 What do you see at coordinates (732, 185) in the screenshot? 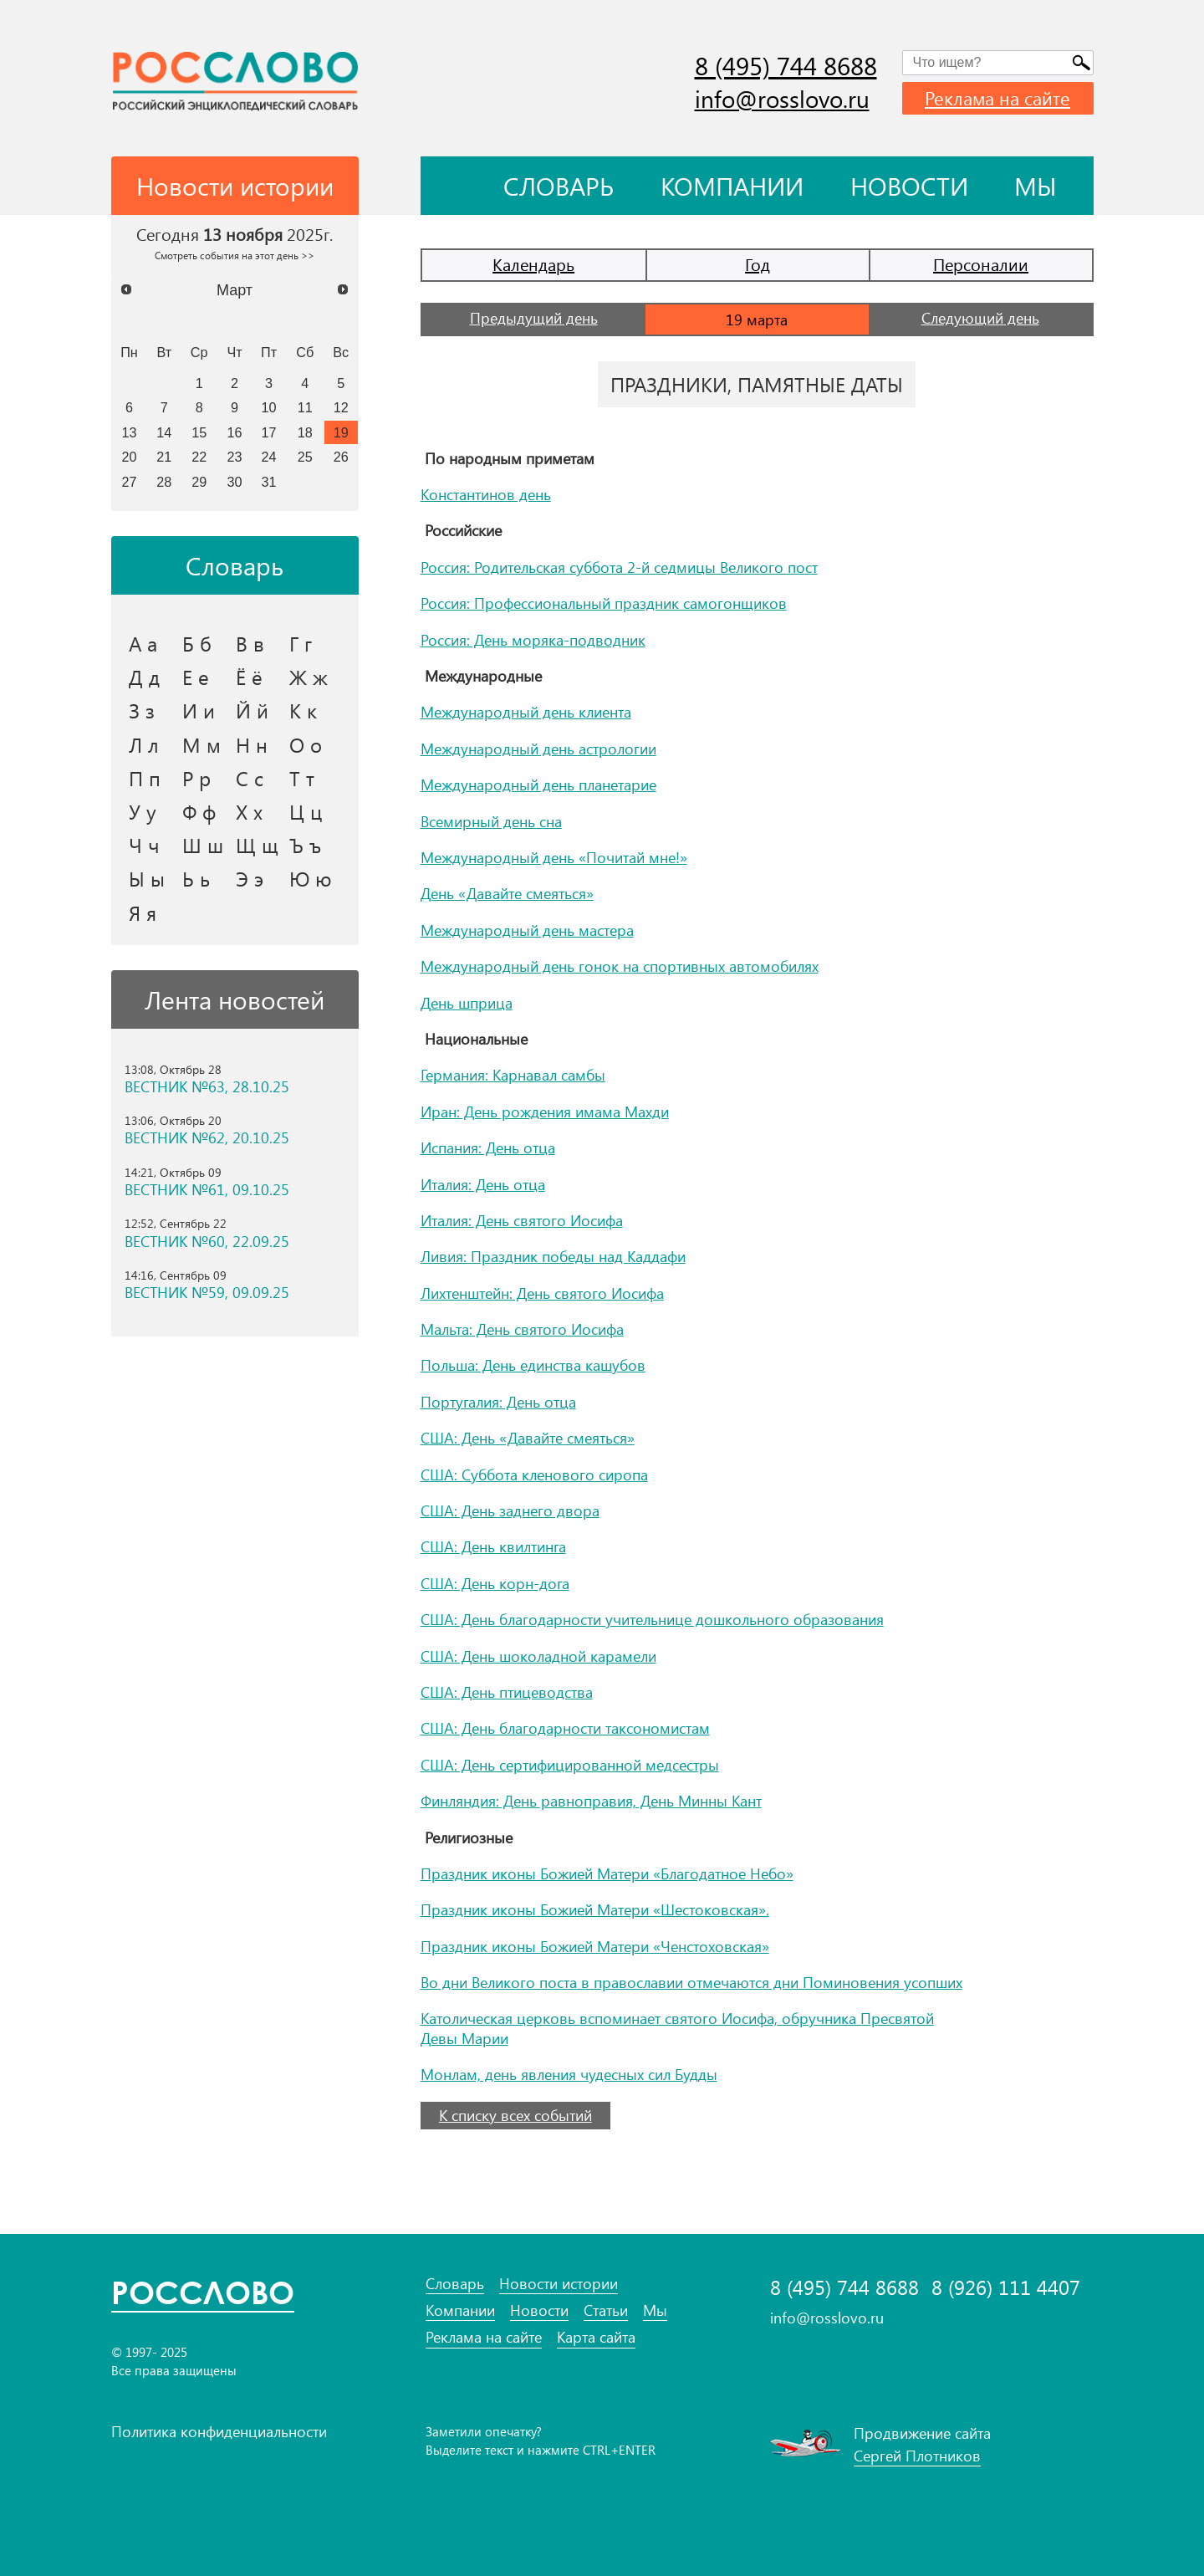
I see `Компании` at bounding box center [732, 185].